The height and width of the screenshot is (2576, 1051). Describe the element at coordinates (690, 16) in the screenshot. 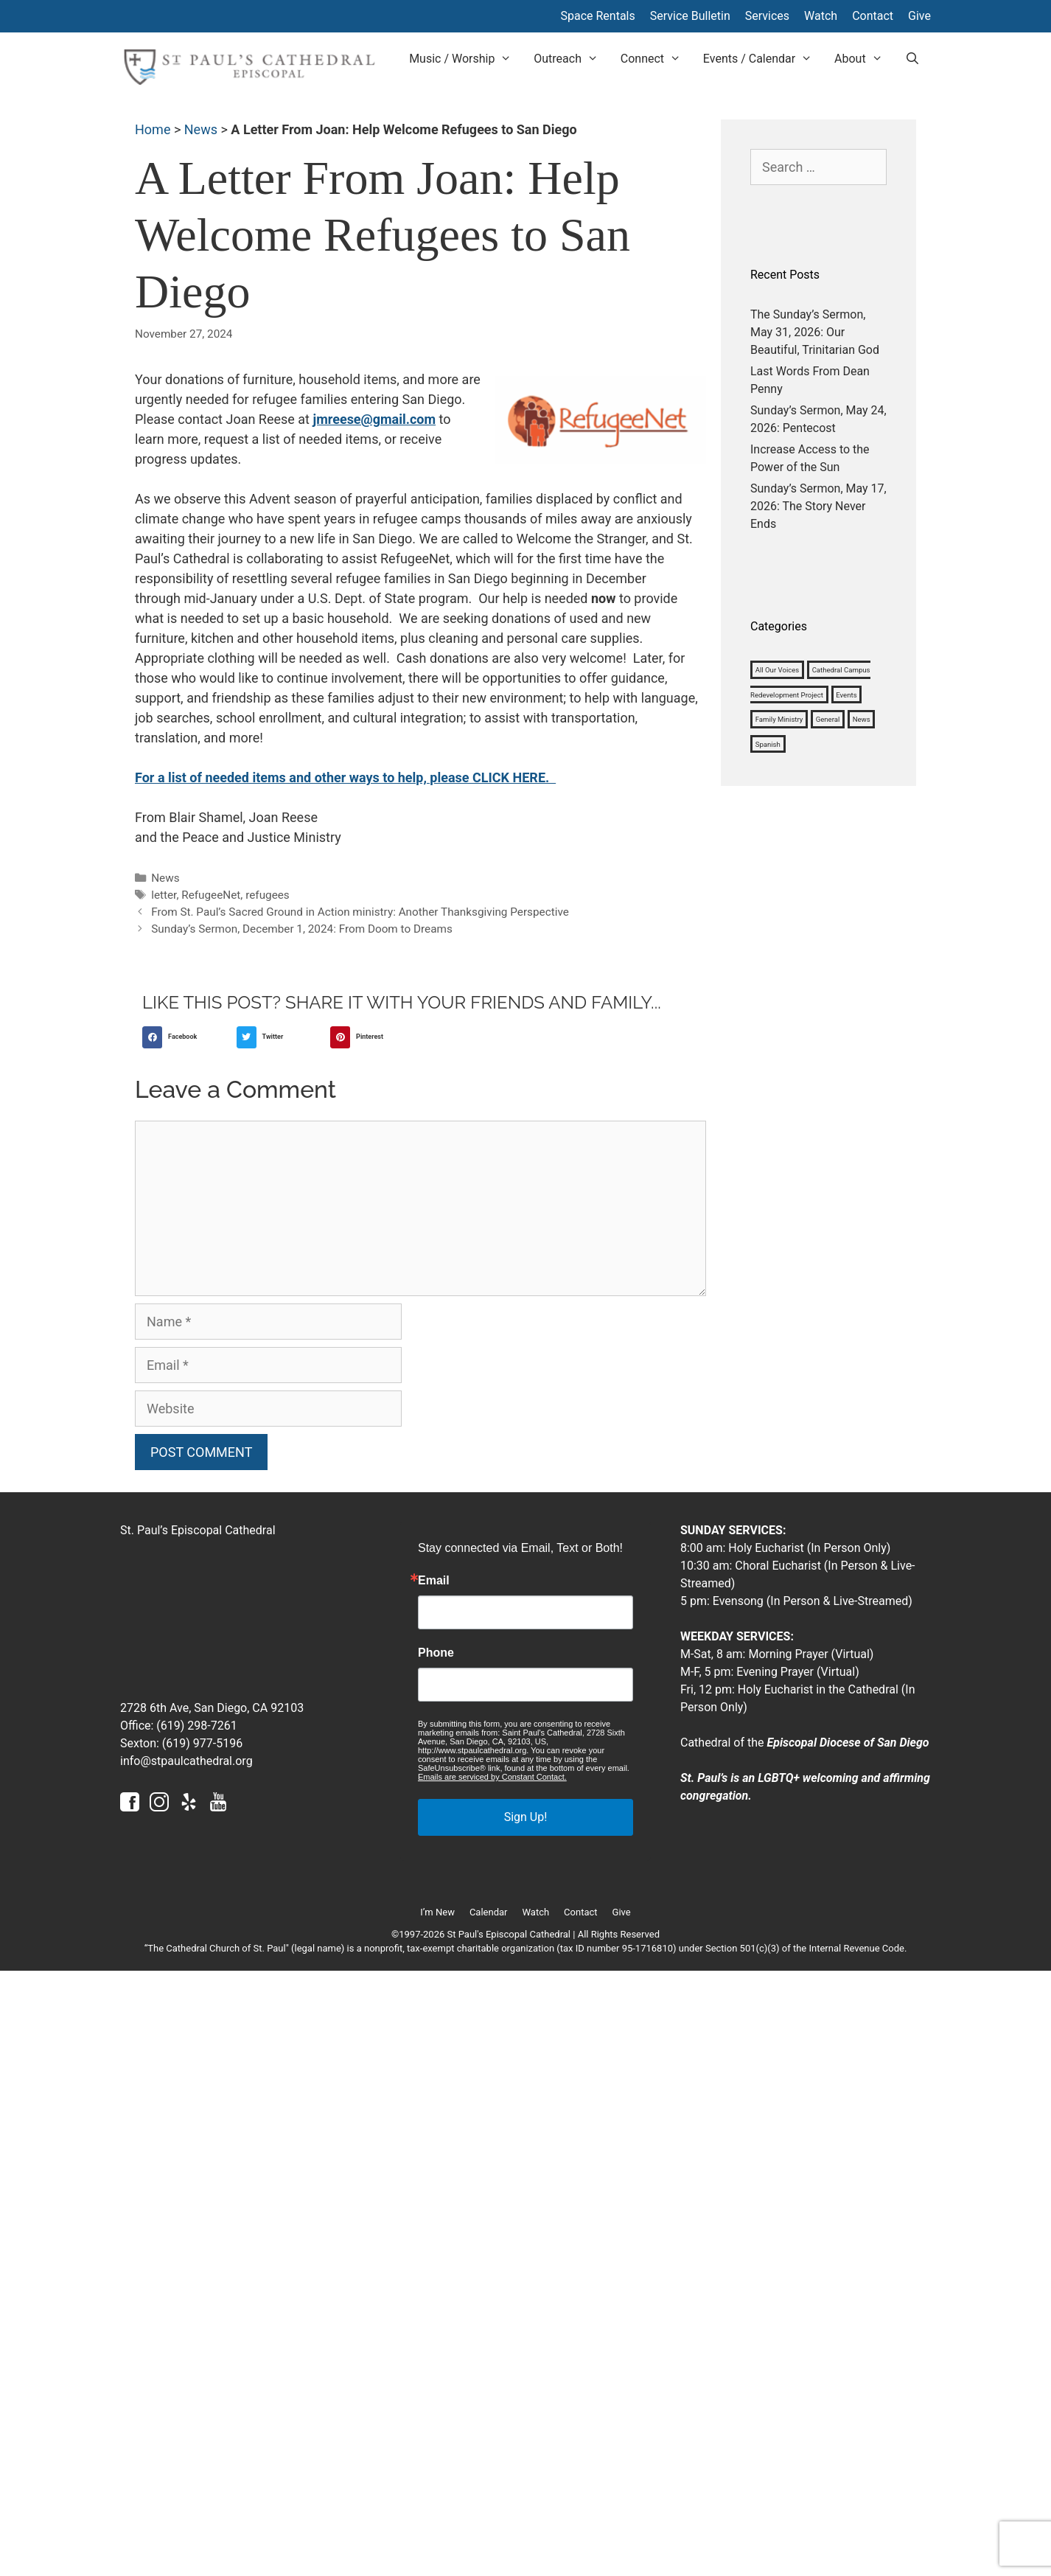

I see `Service Bulletin` at that location.